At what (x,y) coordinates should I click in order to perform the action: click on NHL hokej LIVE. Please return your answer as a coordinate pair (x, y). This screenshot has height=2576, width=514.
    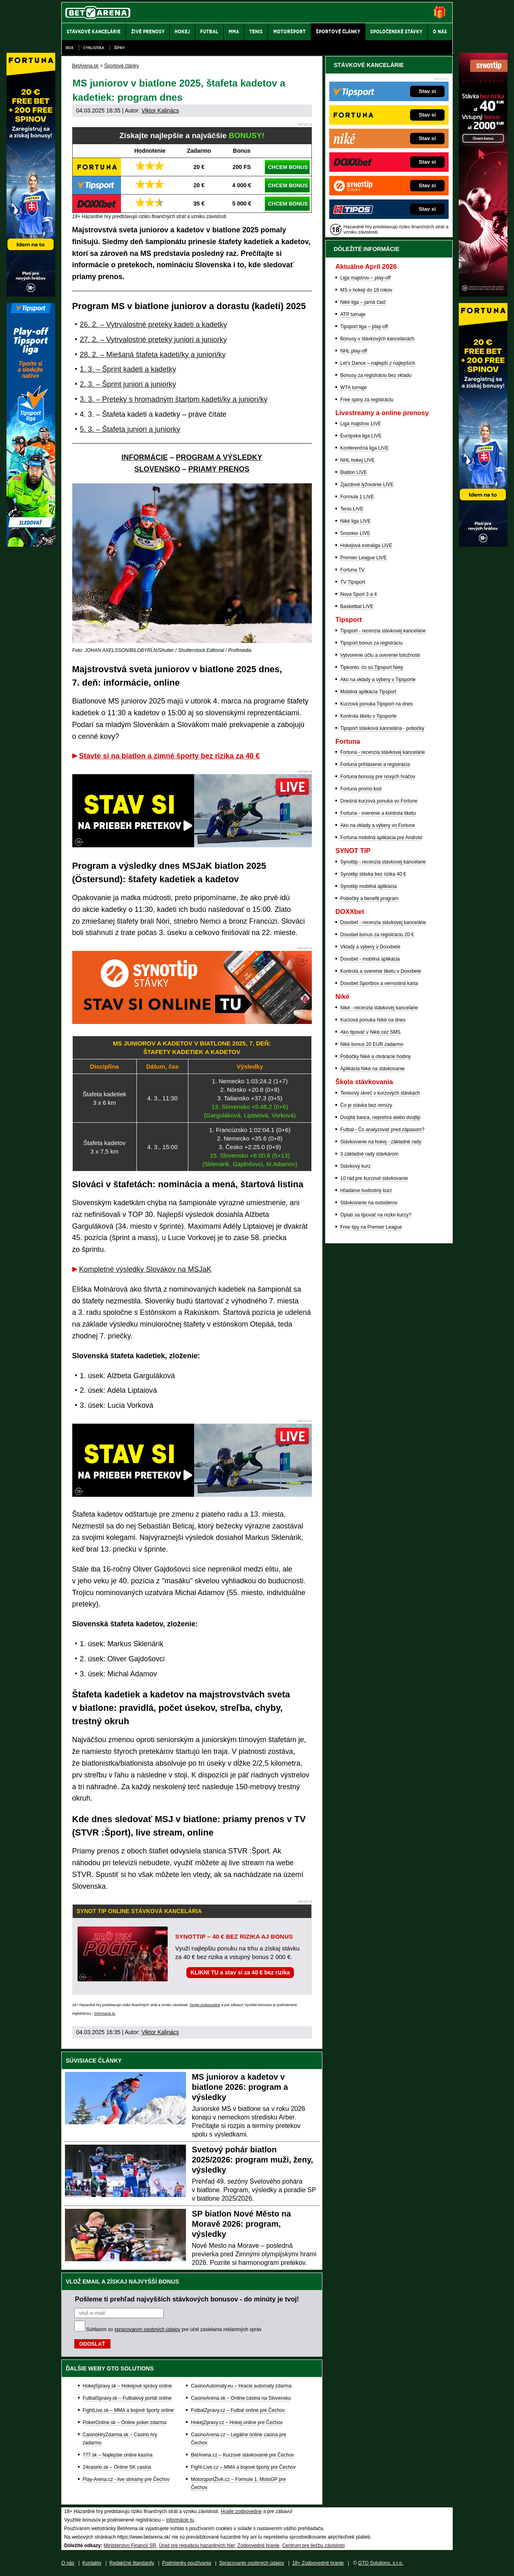
    Looking at the image, I should click on (357, 460).